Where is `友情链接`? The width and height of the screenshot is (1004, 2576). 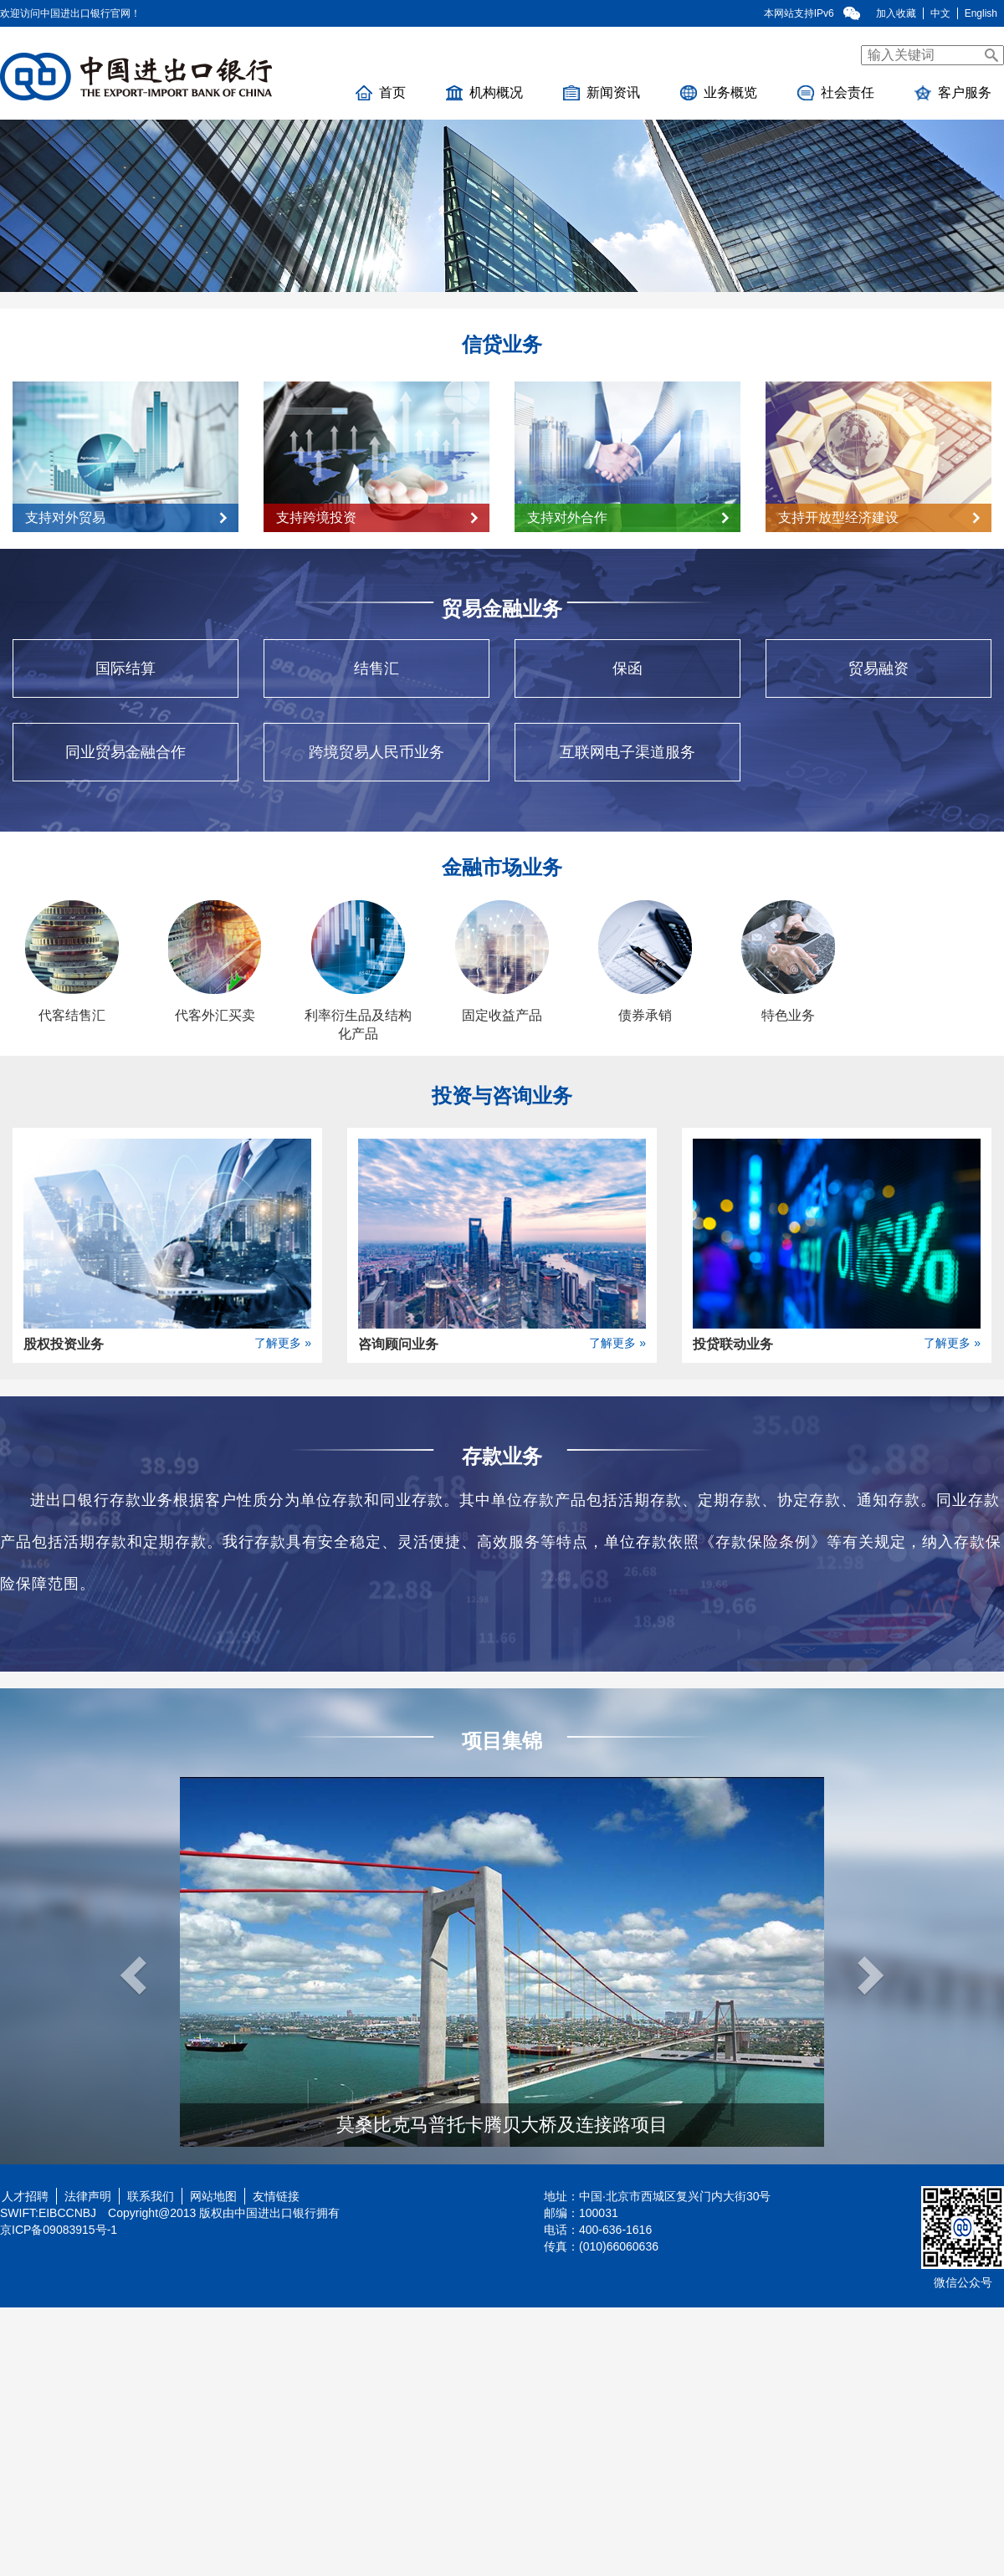
友情链接 is located at coordinates (276, 2196).